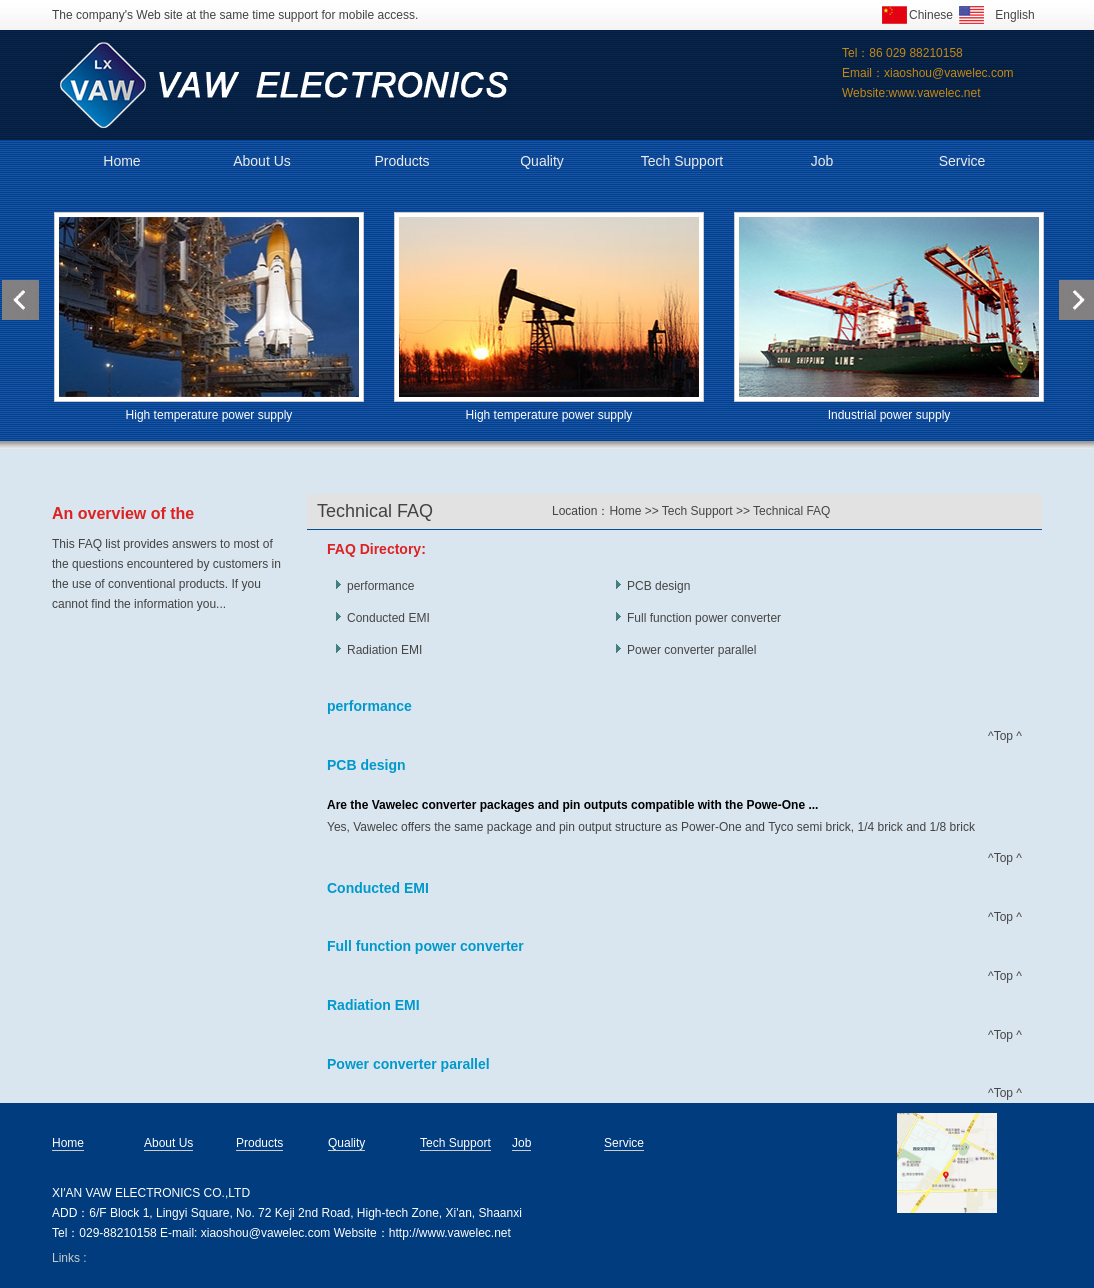 The image size is (1094, 1288). I want to click on Products, so click(401, 161).